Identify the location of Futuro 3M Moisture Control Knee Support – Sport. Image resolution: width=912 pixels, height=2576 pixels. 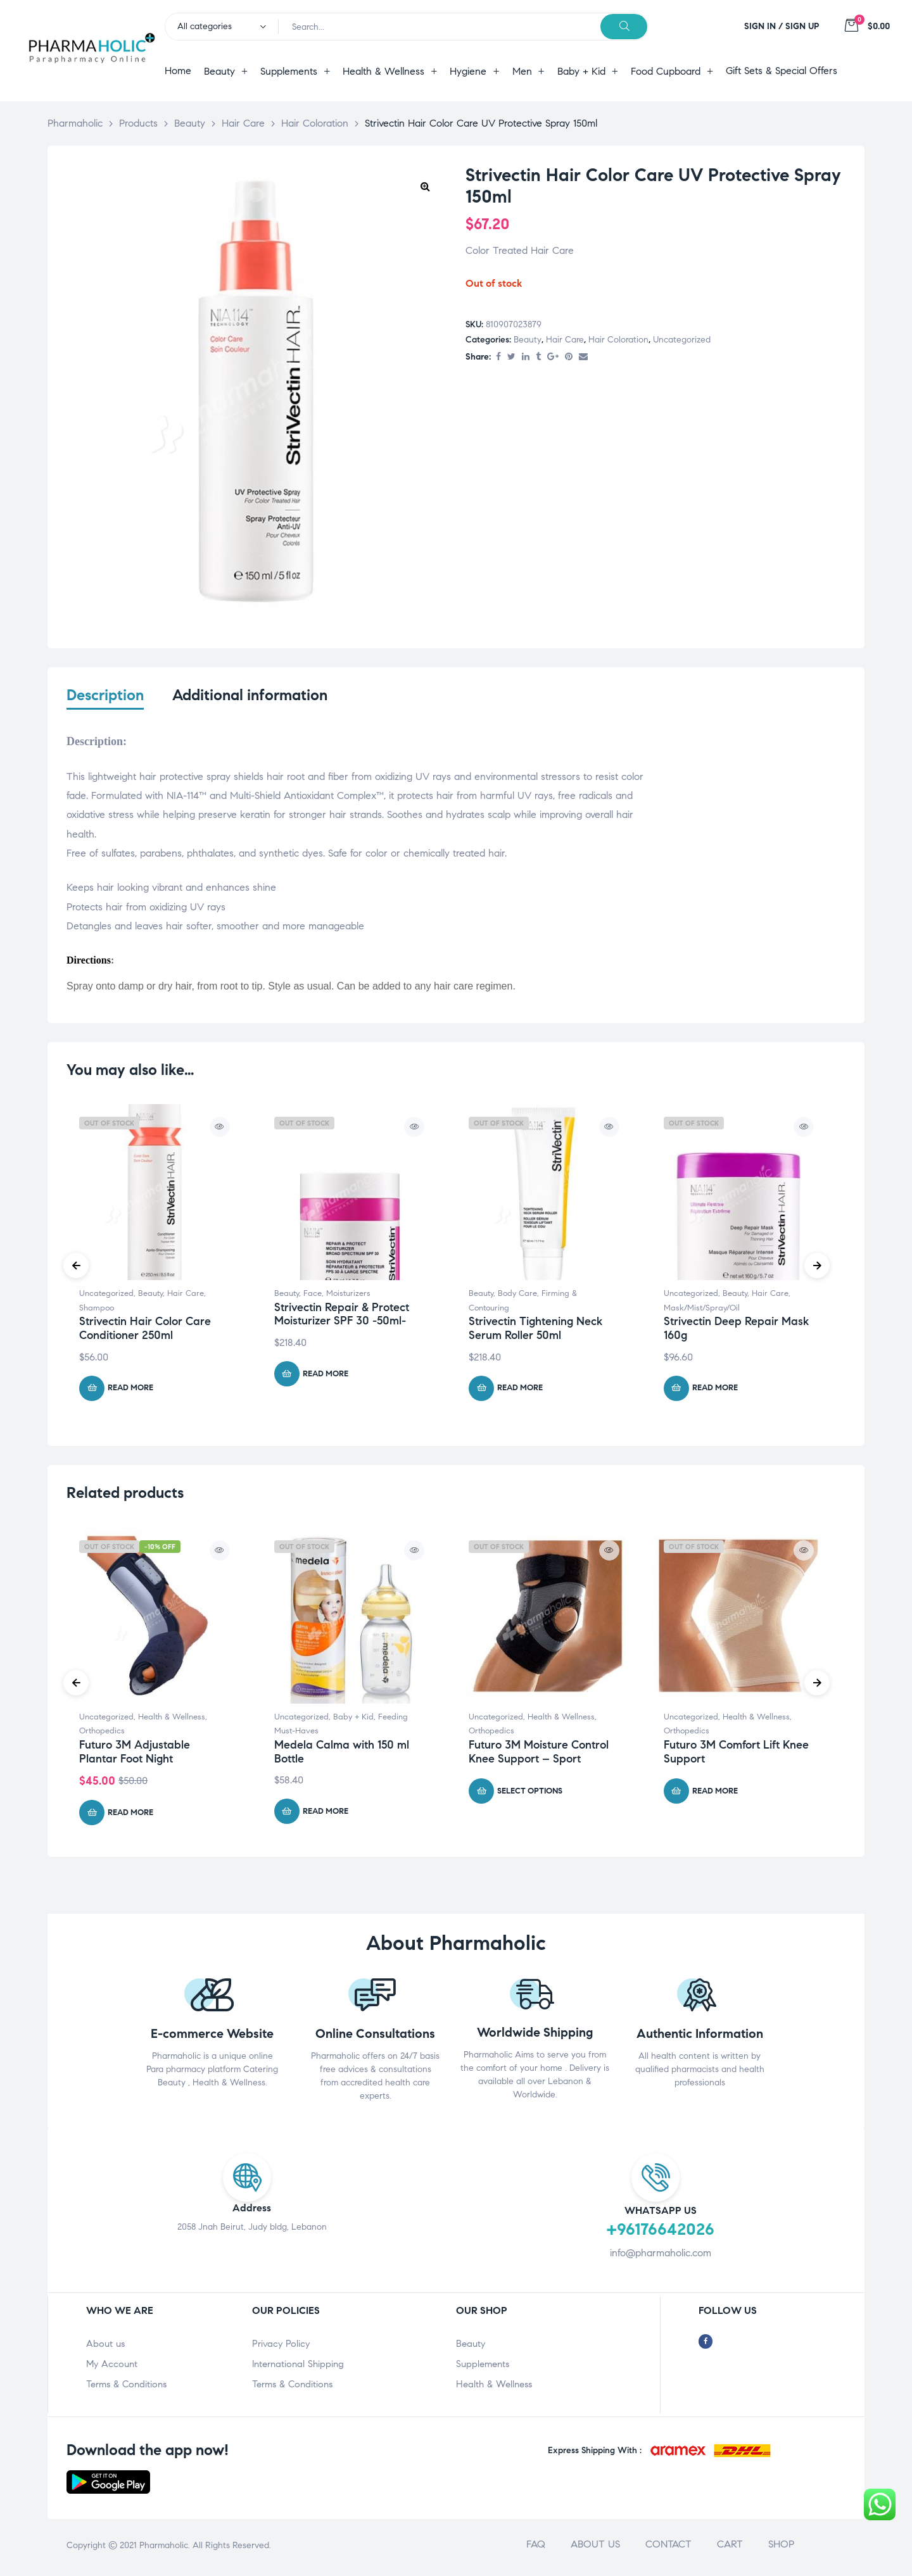
(539, 1755).